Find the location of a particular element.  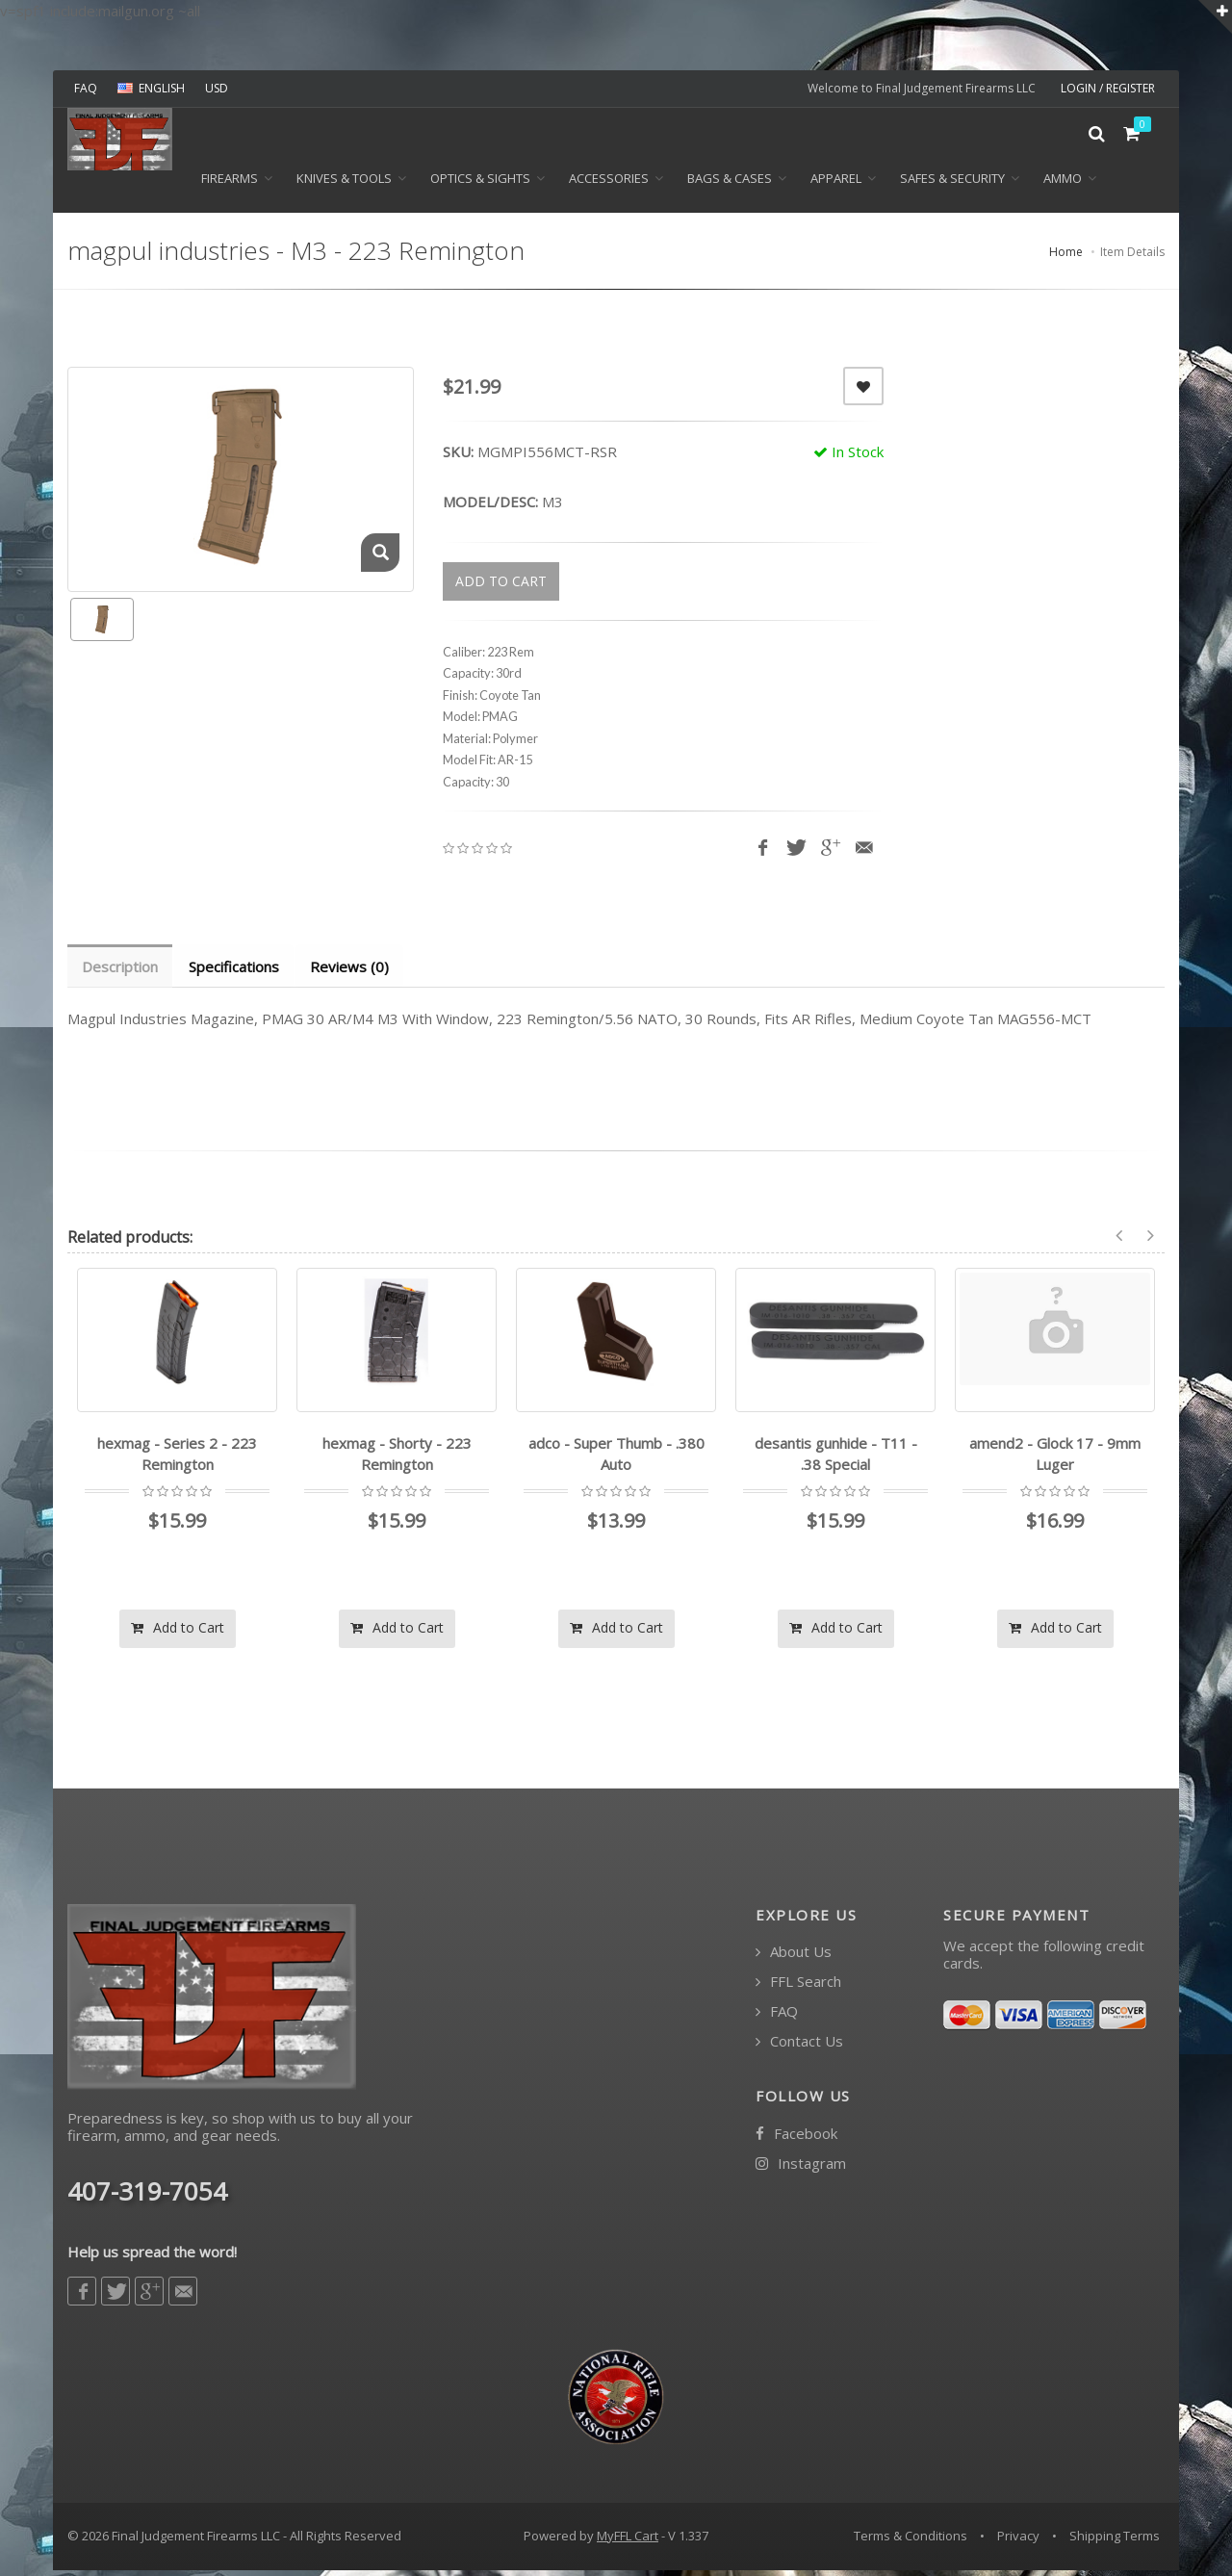

Firearms is located at coordinates (229, 184).